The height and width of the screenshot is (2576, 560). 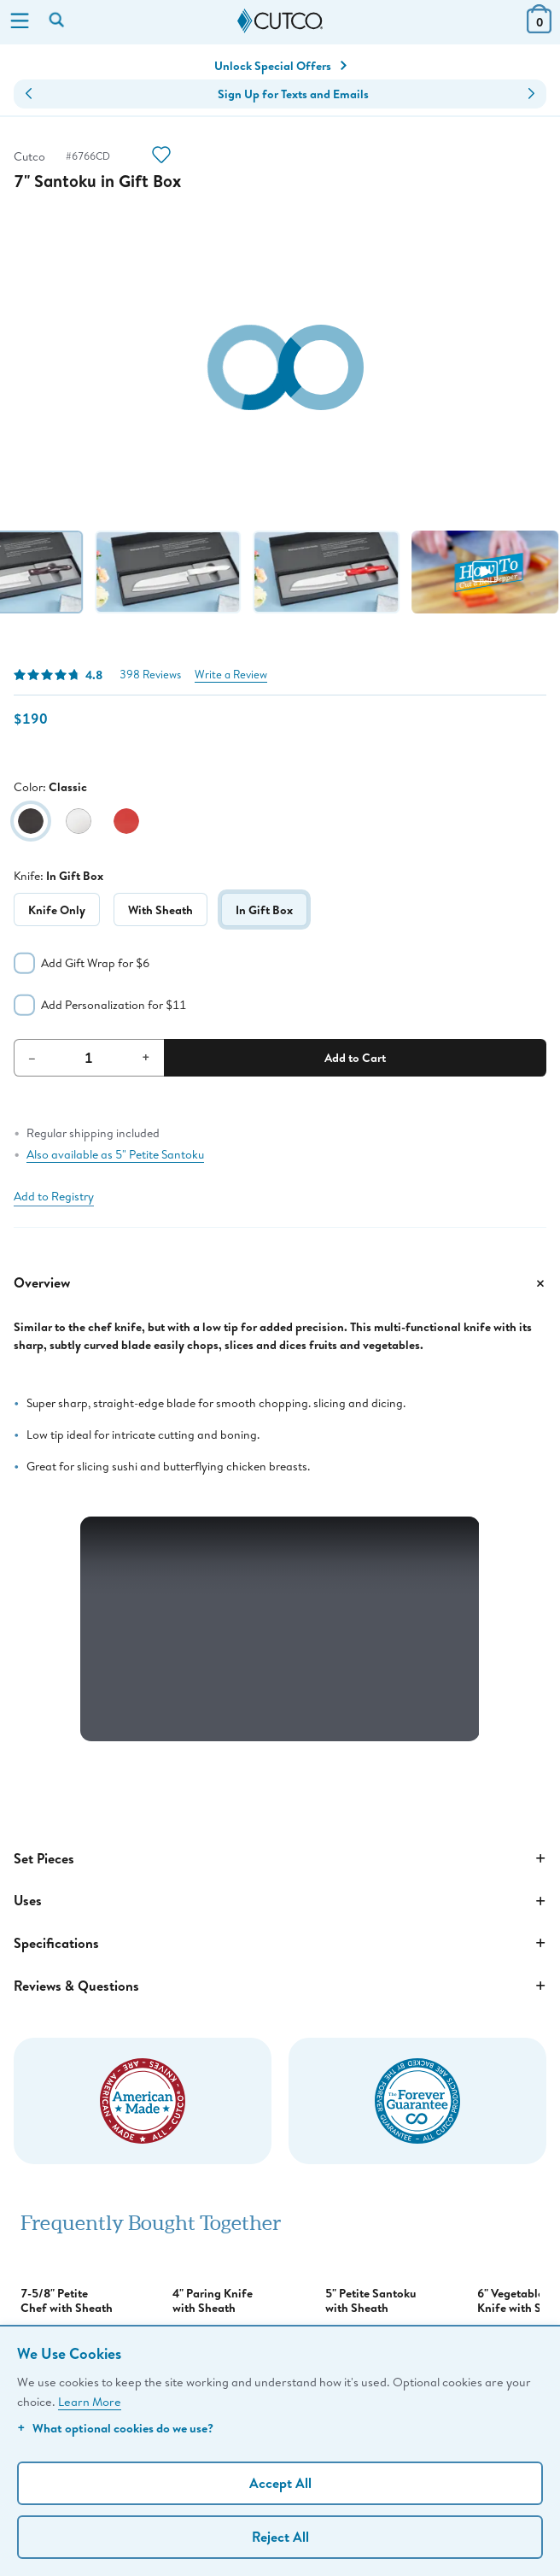 I want to click on + [Increment Quantity], so click(x=146, y=1056).